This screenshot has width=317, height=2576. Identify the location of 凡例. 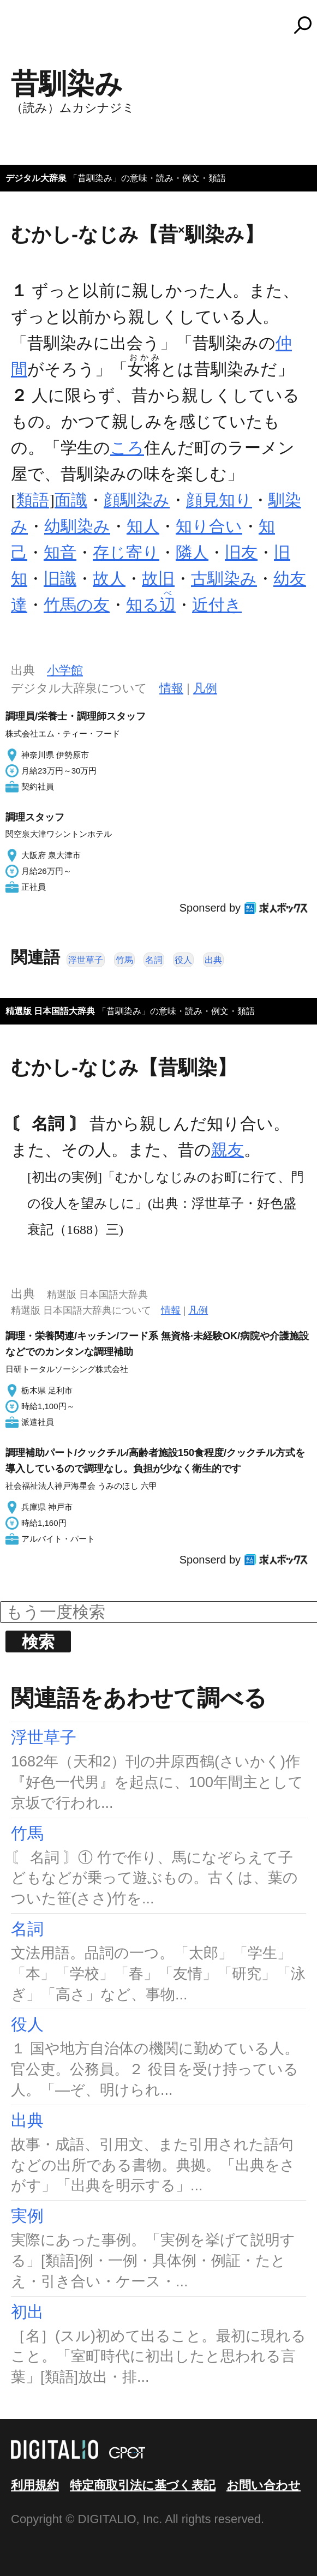
(205, 688).